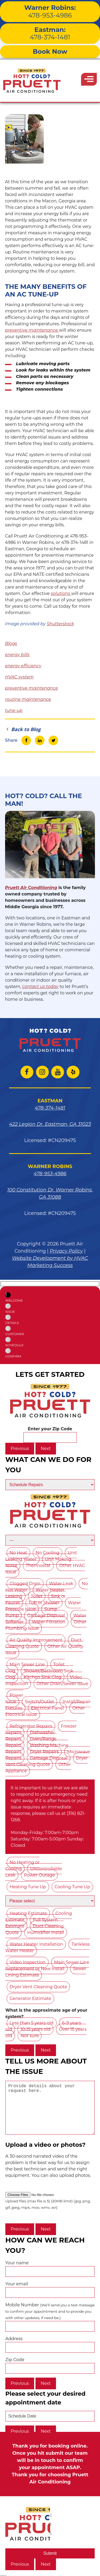 The image size is (100, 2576). What do you see at coordinates (50, 33) in the screenshot?
I see `478-374-1481` at bounding box center [50, 33].